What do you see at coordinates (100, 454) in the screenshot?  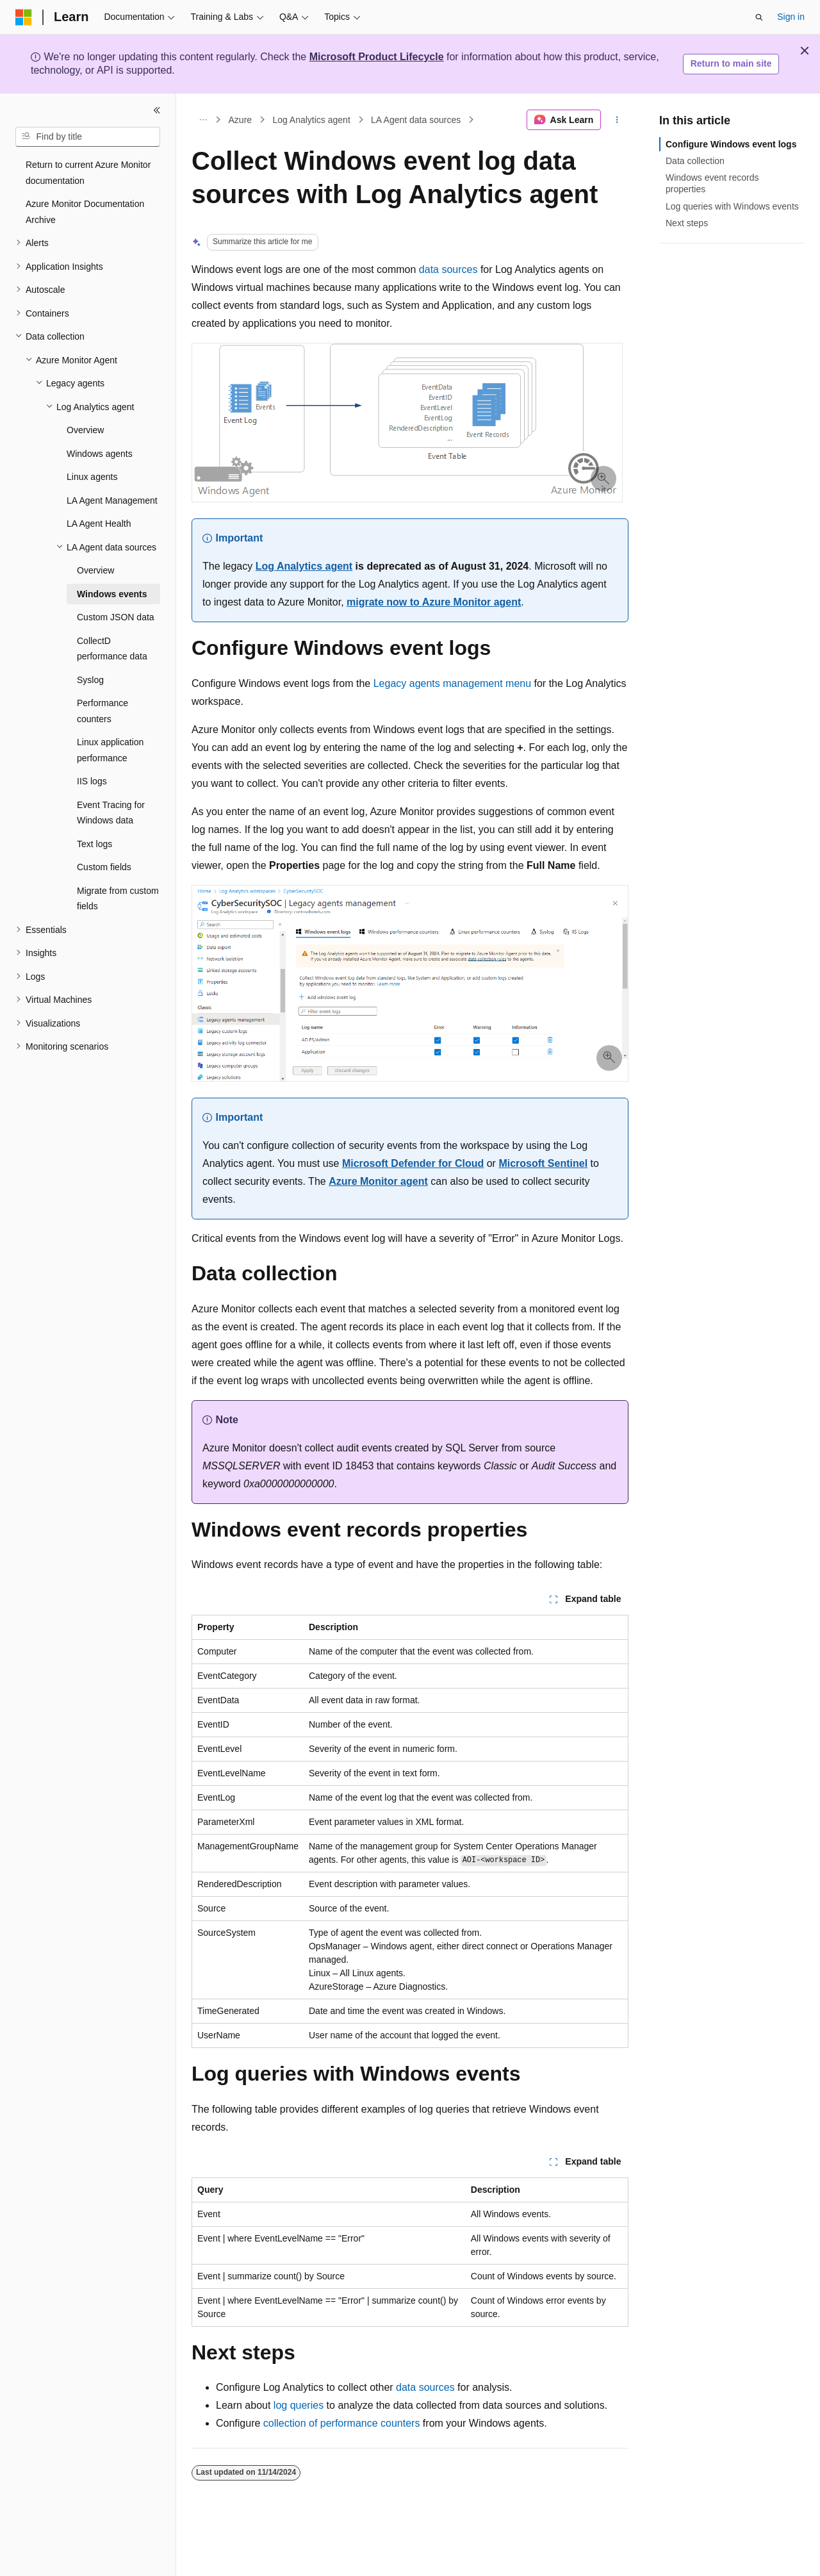 I see `Windows agents [treeitem]` at bounding box center [100, 454].